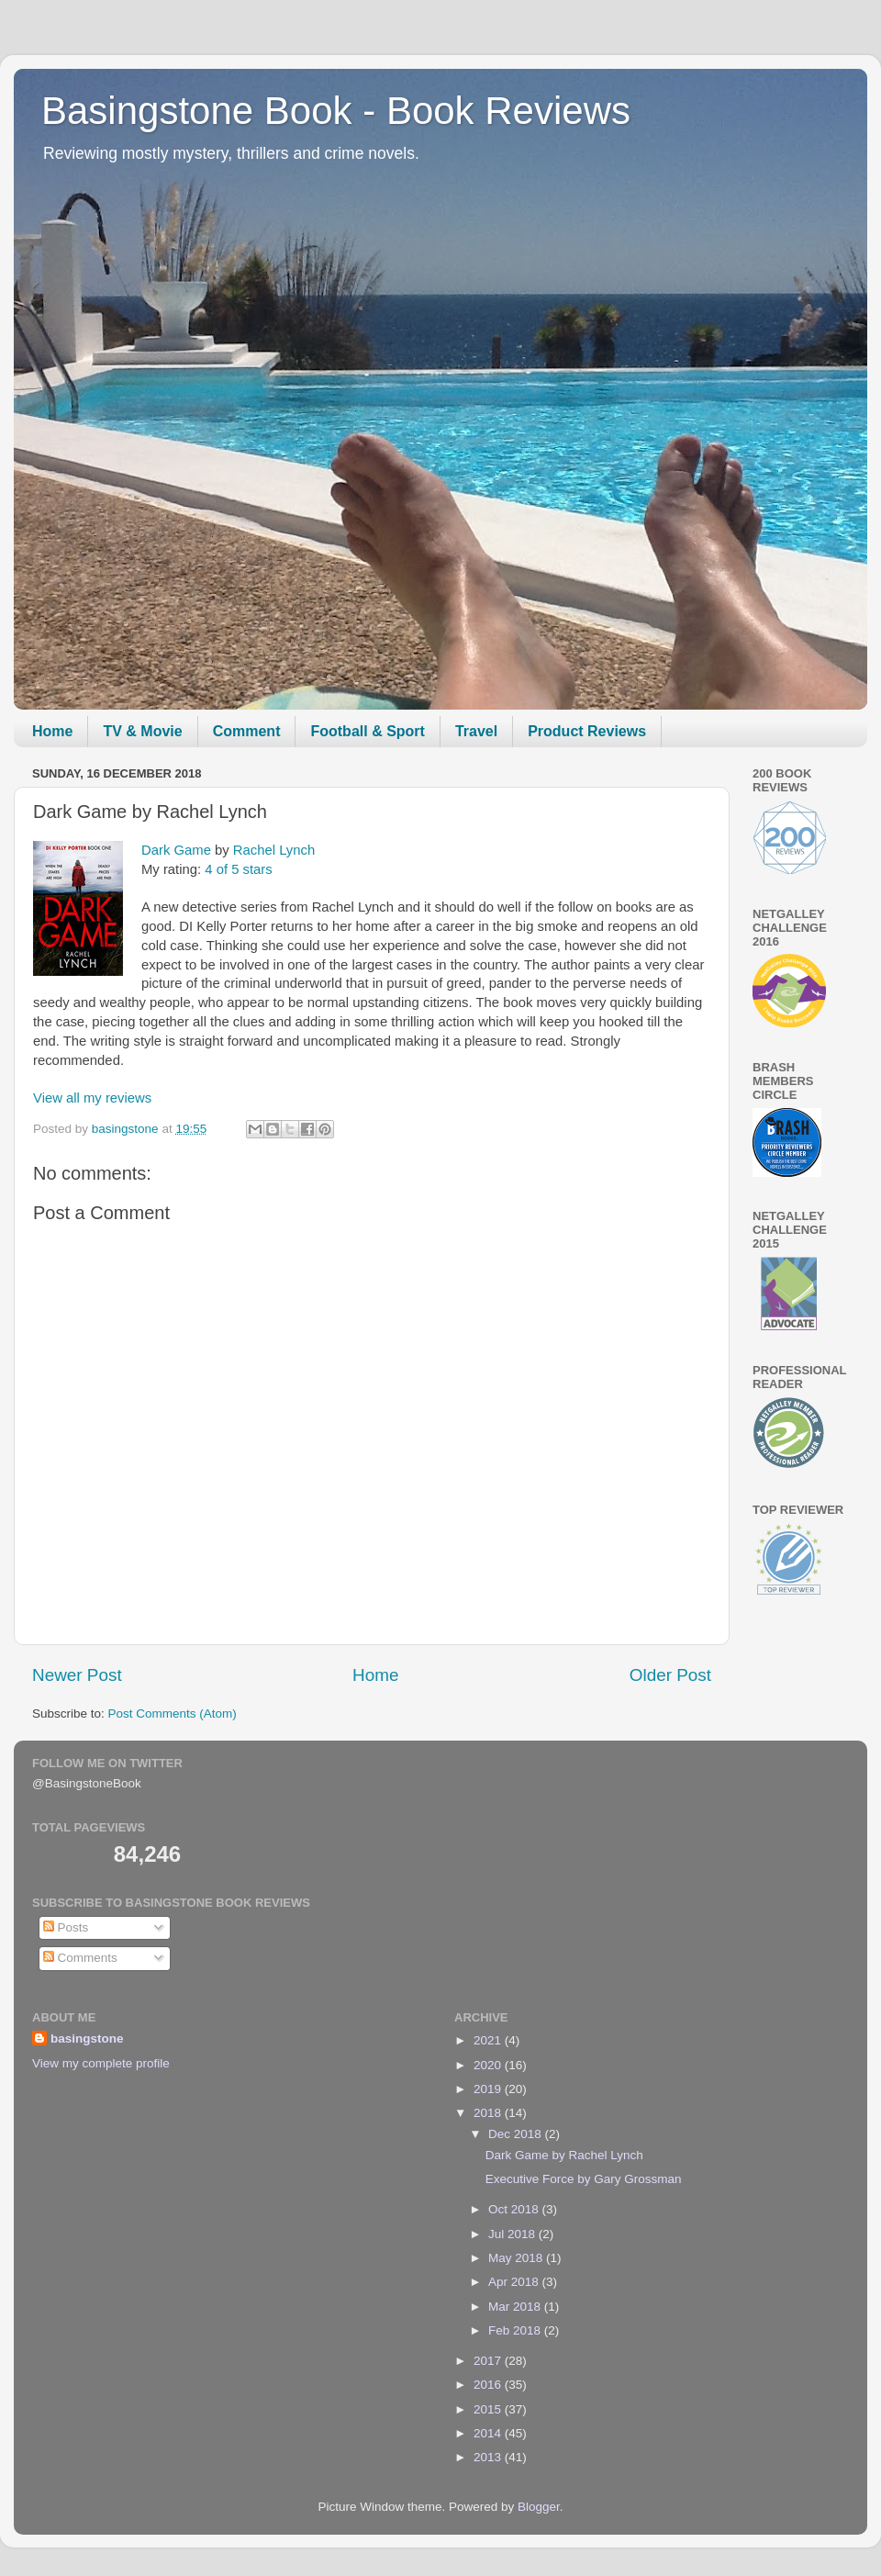 The width and height of the screenshot is (881, 2576). What do you see at coordinates (87, 2038) in the screenshot?
I see `basingstone` at bounding box center [87, 2038].